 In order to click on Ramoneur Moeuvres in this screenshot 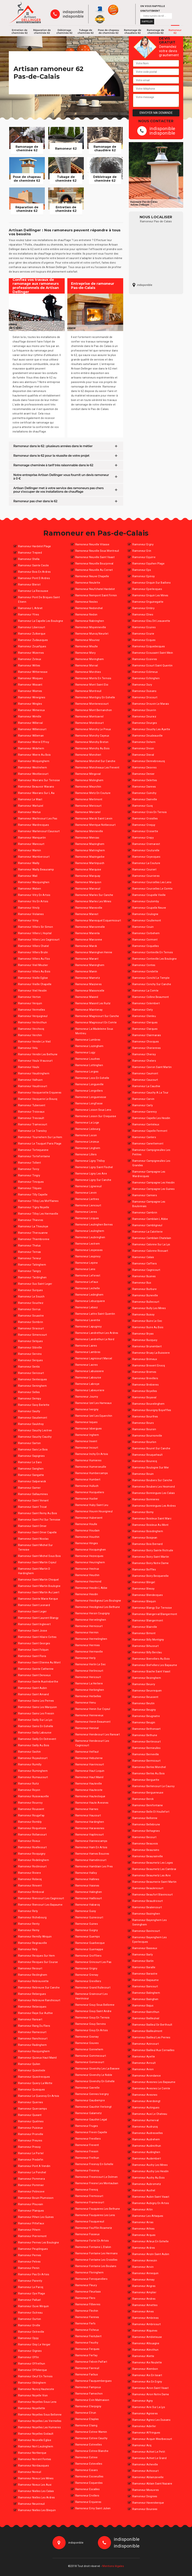, I will do `click(145, 2489)`.